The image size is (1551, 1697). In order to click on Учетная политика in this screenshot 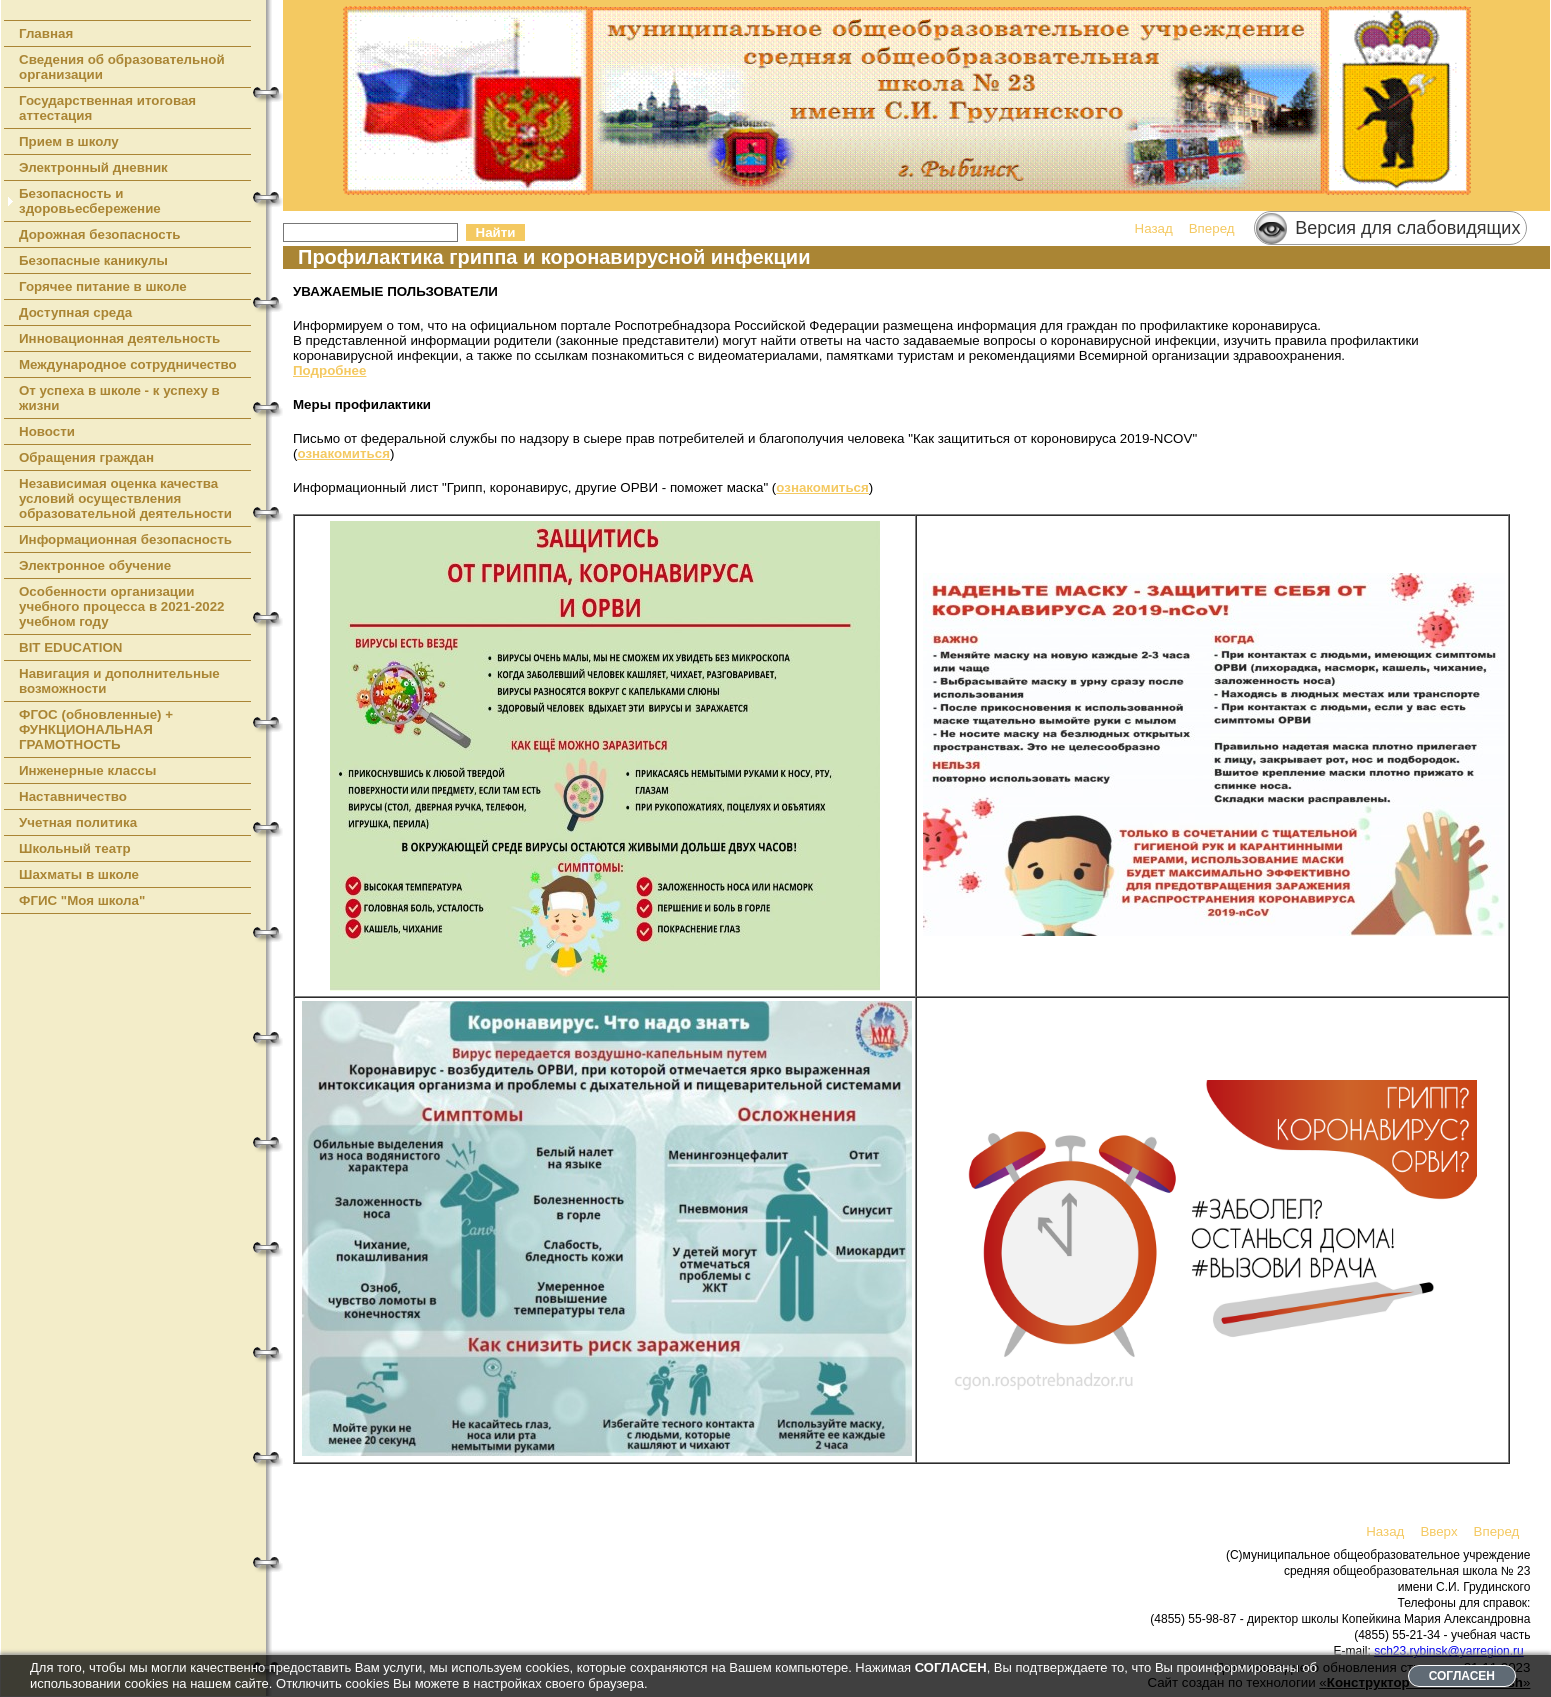, I will do `click(78, 822)`.